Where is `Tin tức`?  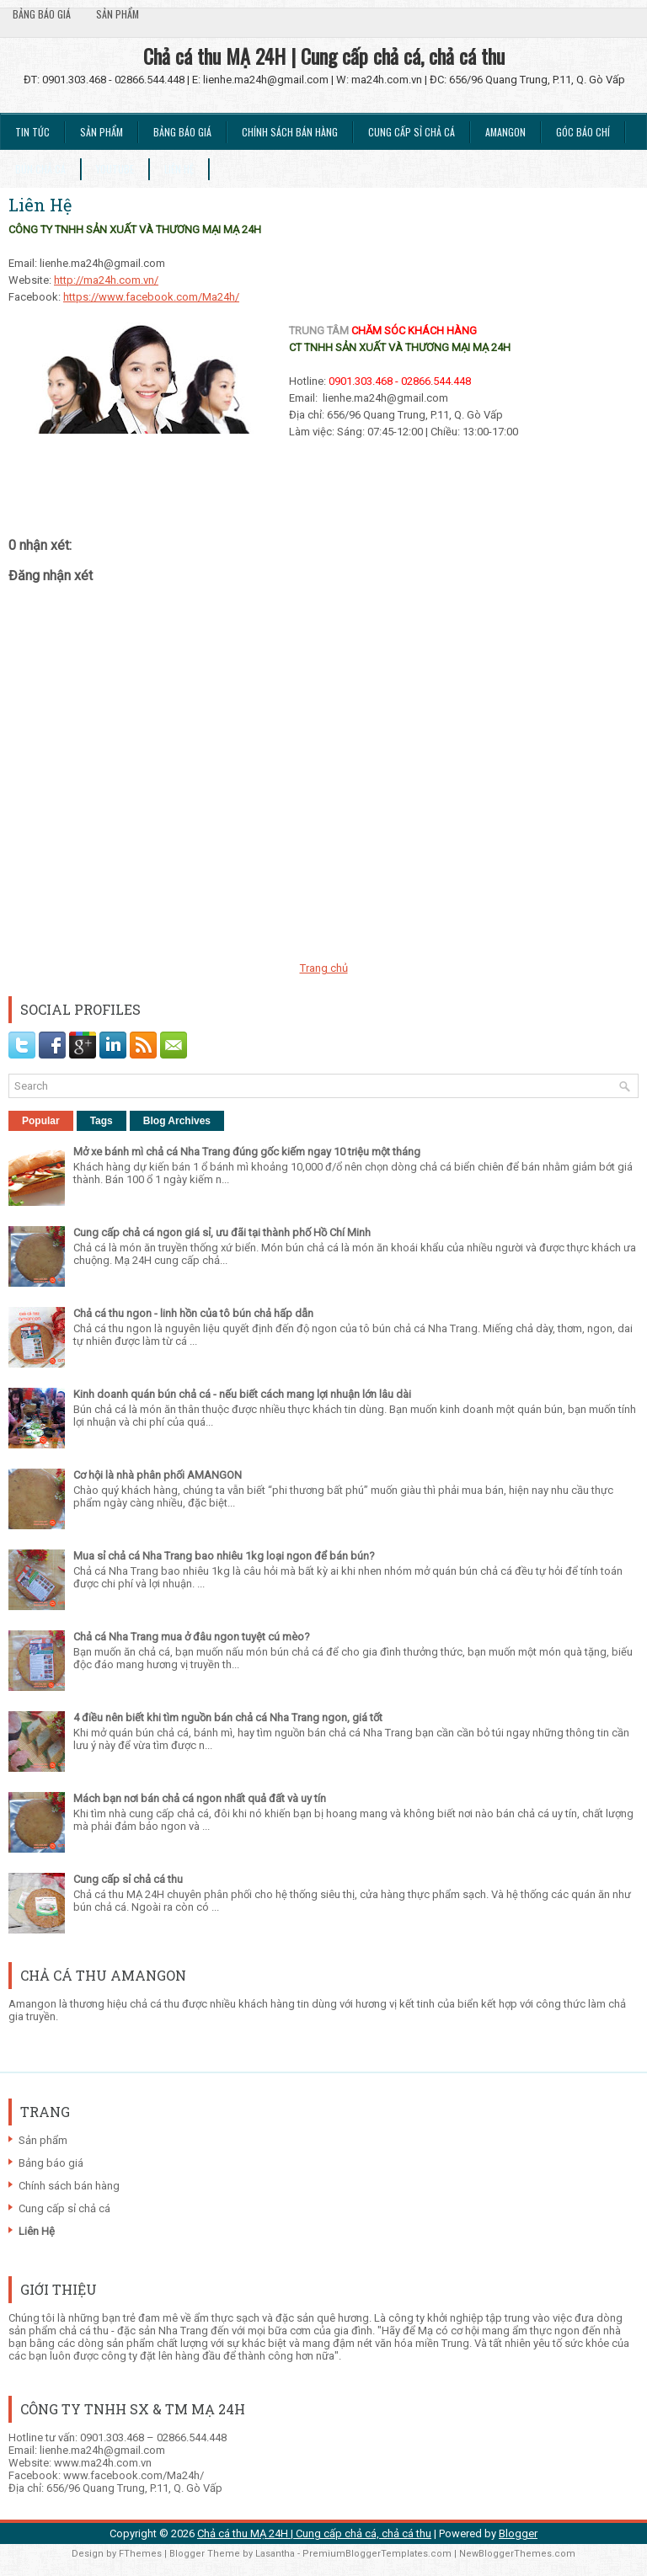 Tin tức is located at coordinates (32, 132).